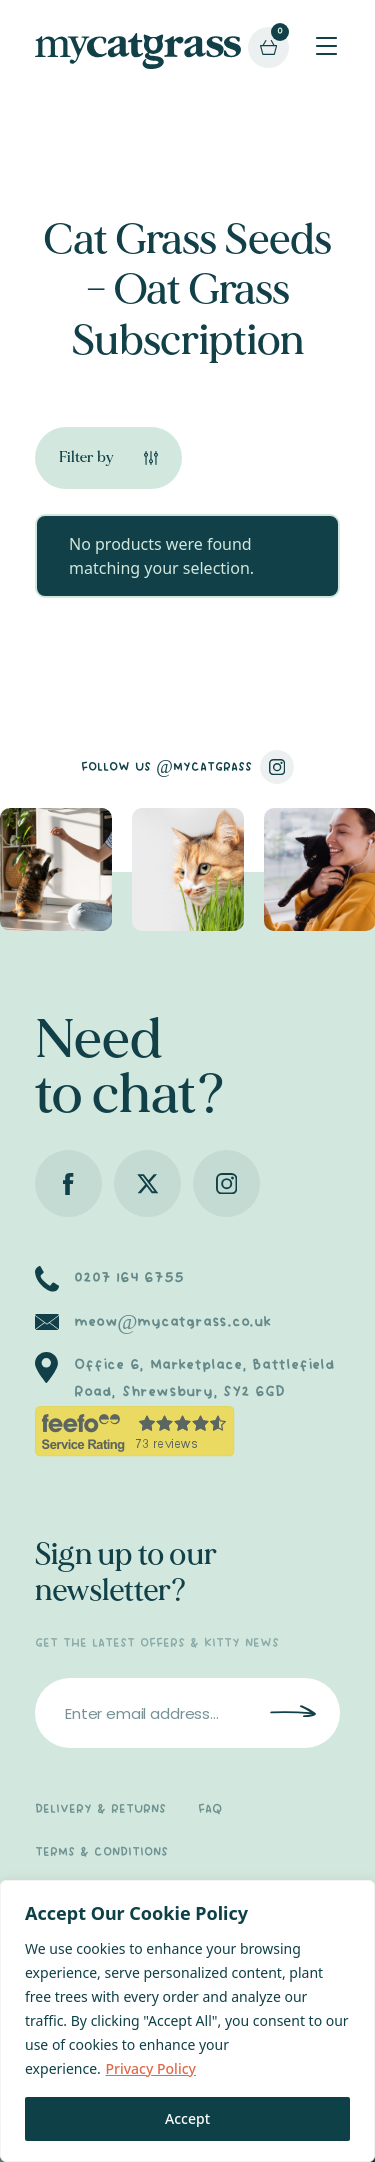  Describe the element at coordinates (100, 1809) in the screenshot. I see `DELIVERY & RETURNS` at that location.